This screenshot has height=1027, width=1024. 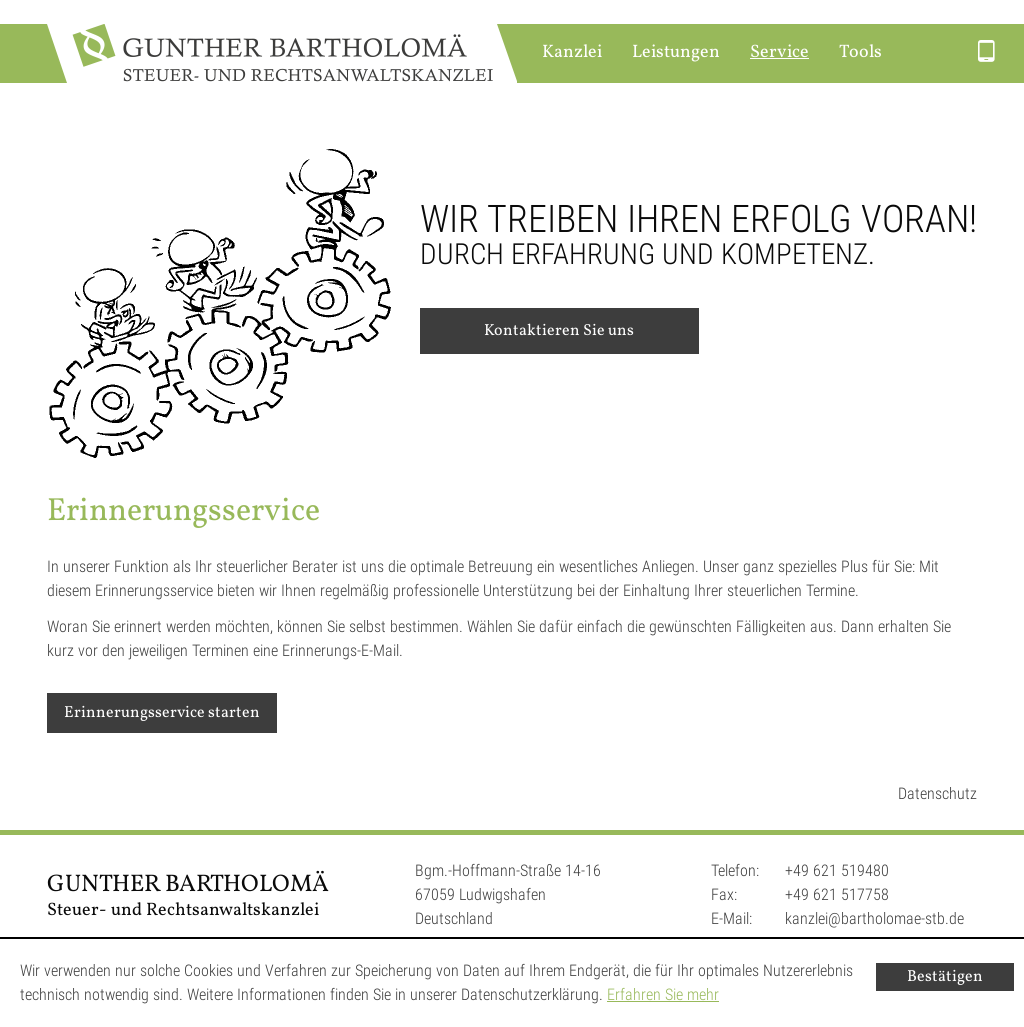 What do you see at coordinates (779, 52) in the screenshot?
I see `Service` at bounding box center [779, 52].